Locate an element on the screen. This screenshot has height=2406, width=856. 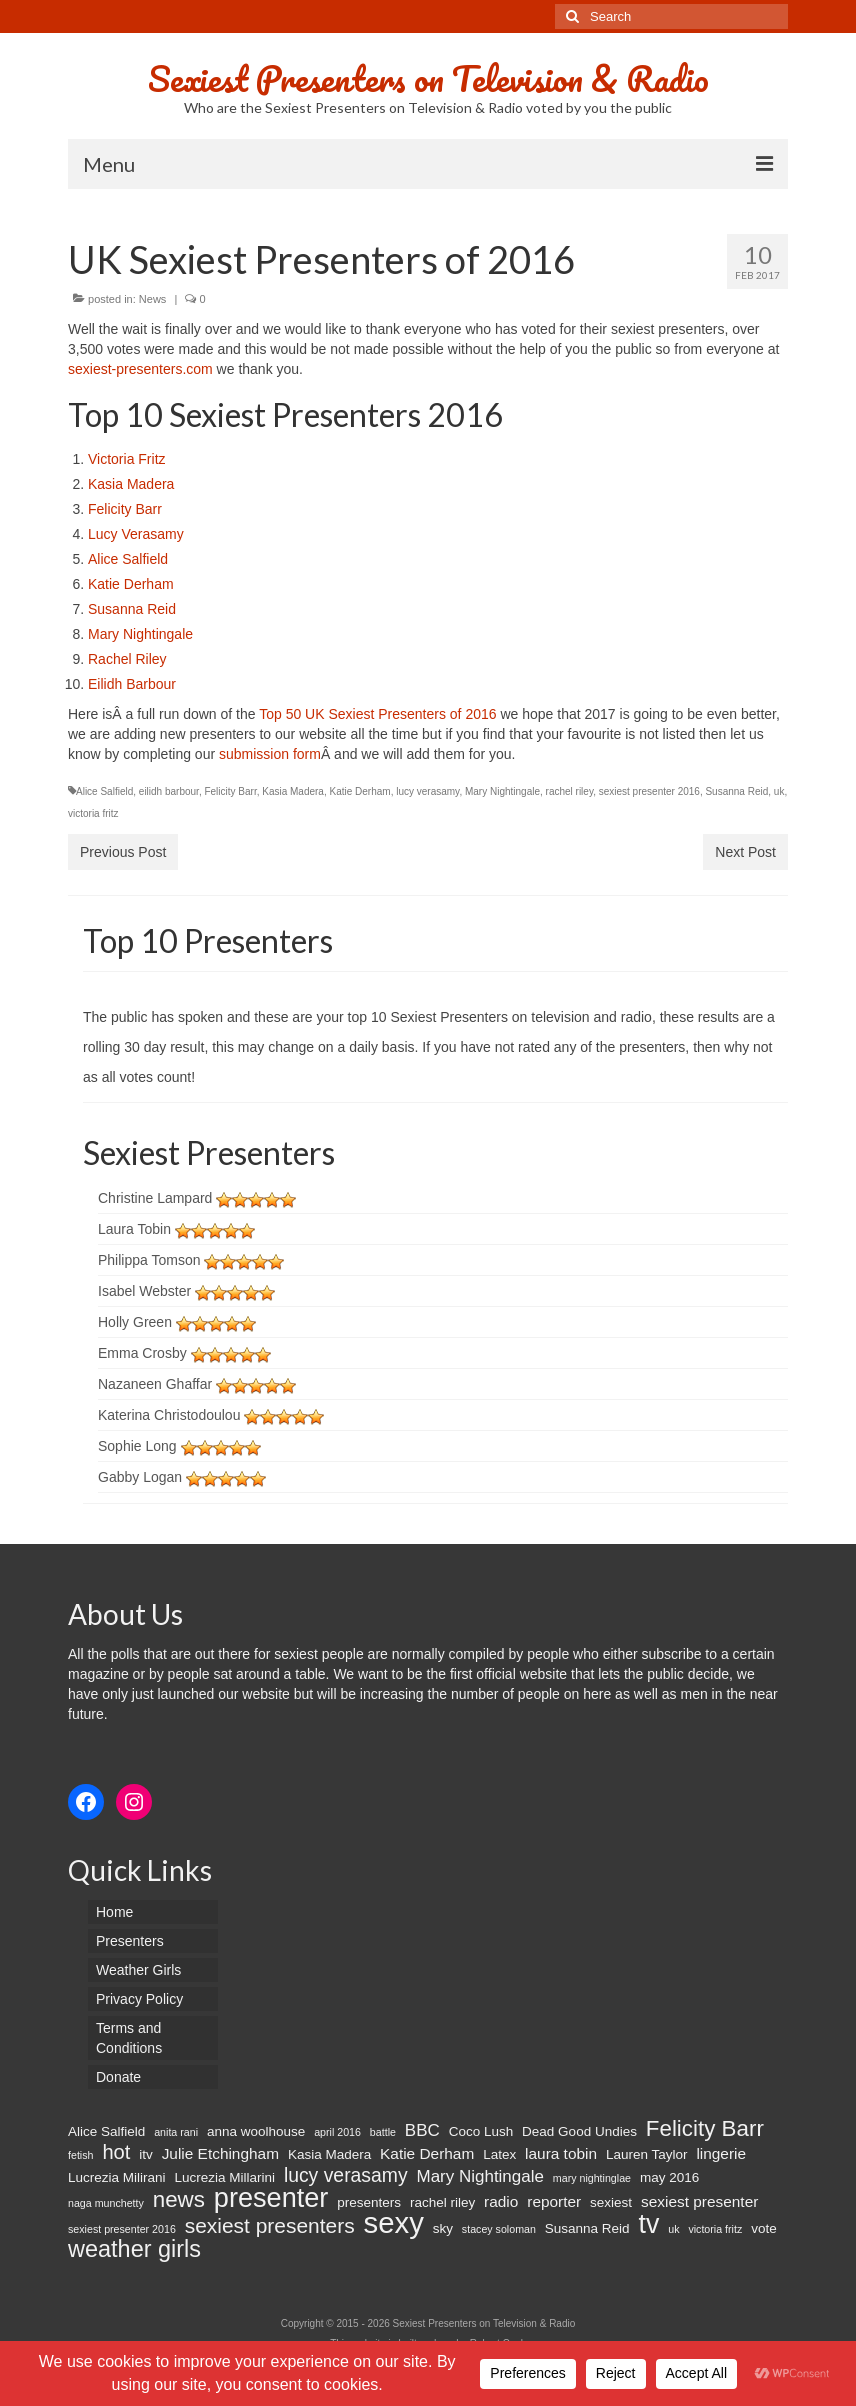
presenters [presenters (2 items)] is located at coordinates (369, 2202).